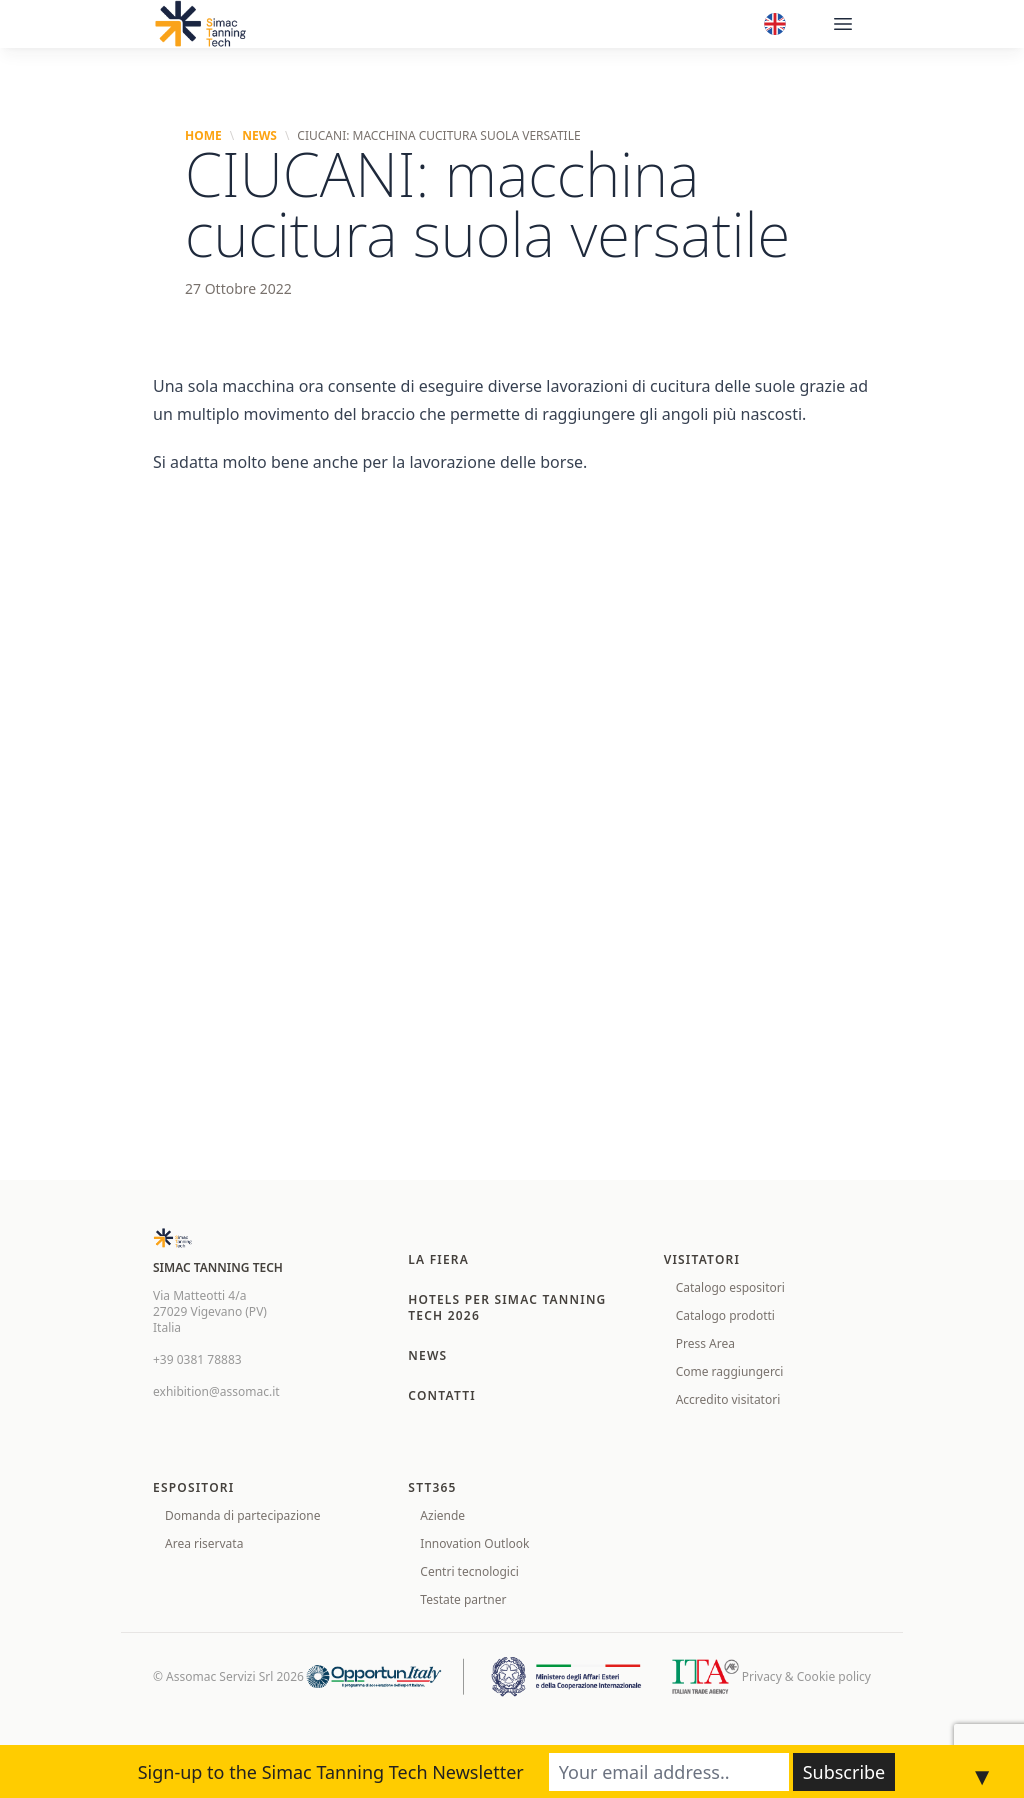 Image resolution: width=1024 pixels, height=1798 pixels. I want to click on Home, so click(203, 136).